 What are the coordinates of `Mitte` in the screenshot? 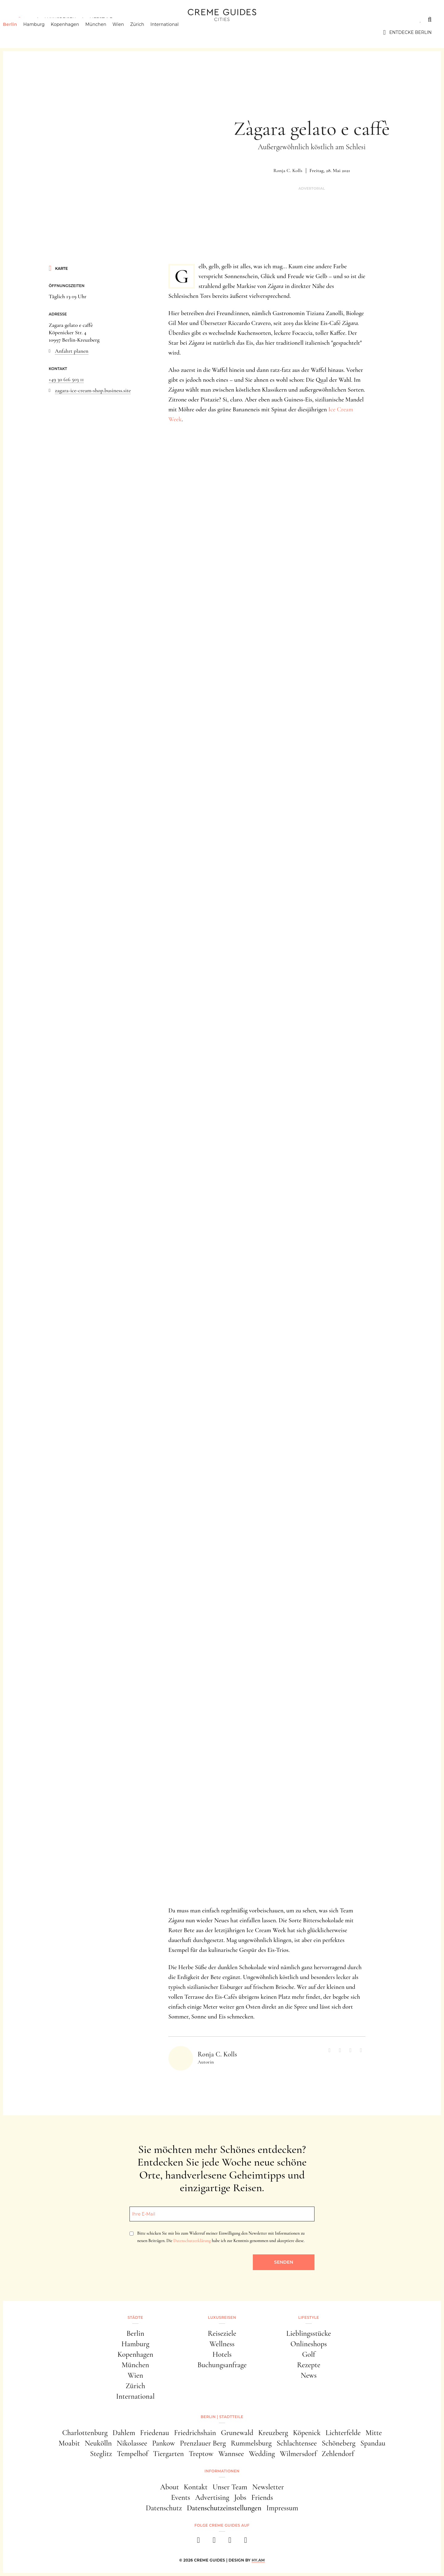 It's located at (374, 2432).